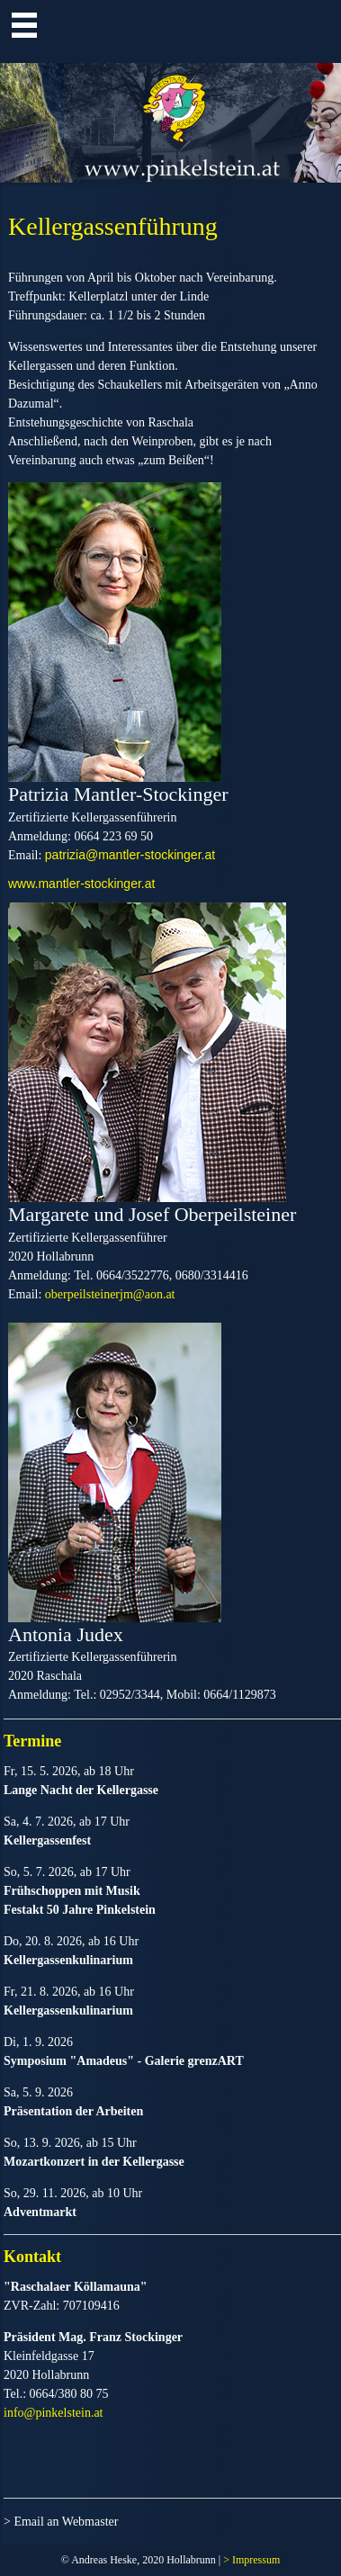  Describe the element at coordinates (251, 2560) in the screenshot. I see `> Impressum` at that location.